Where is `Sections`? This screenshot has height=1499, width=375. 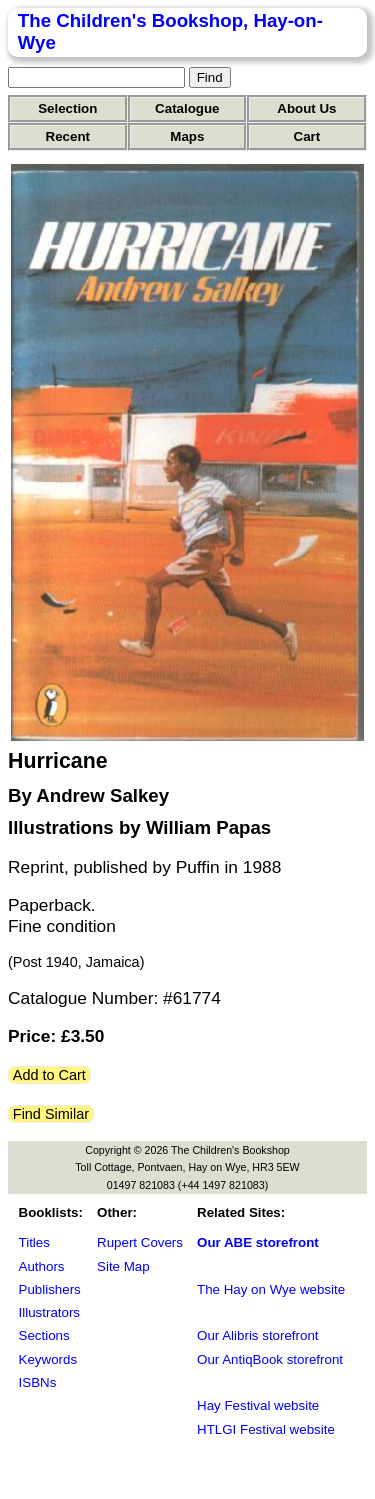
Sections is located at coordinates (44, 1335).